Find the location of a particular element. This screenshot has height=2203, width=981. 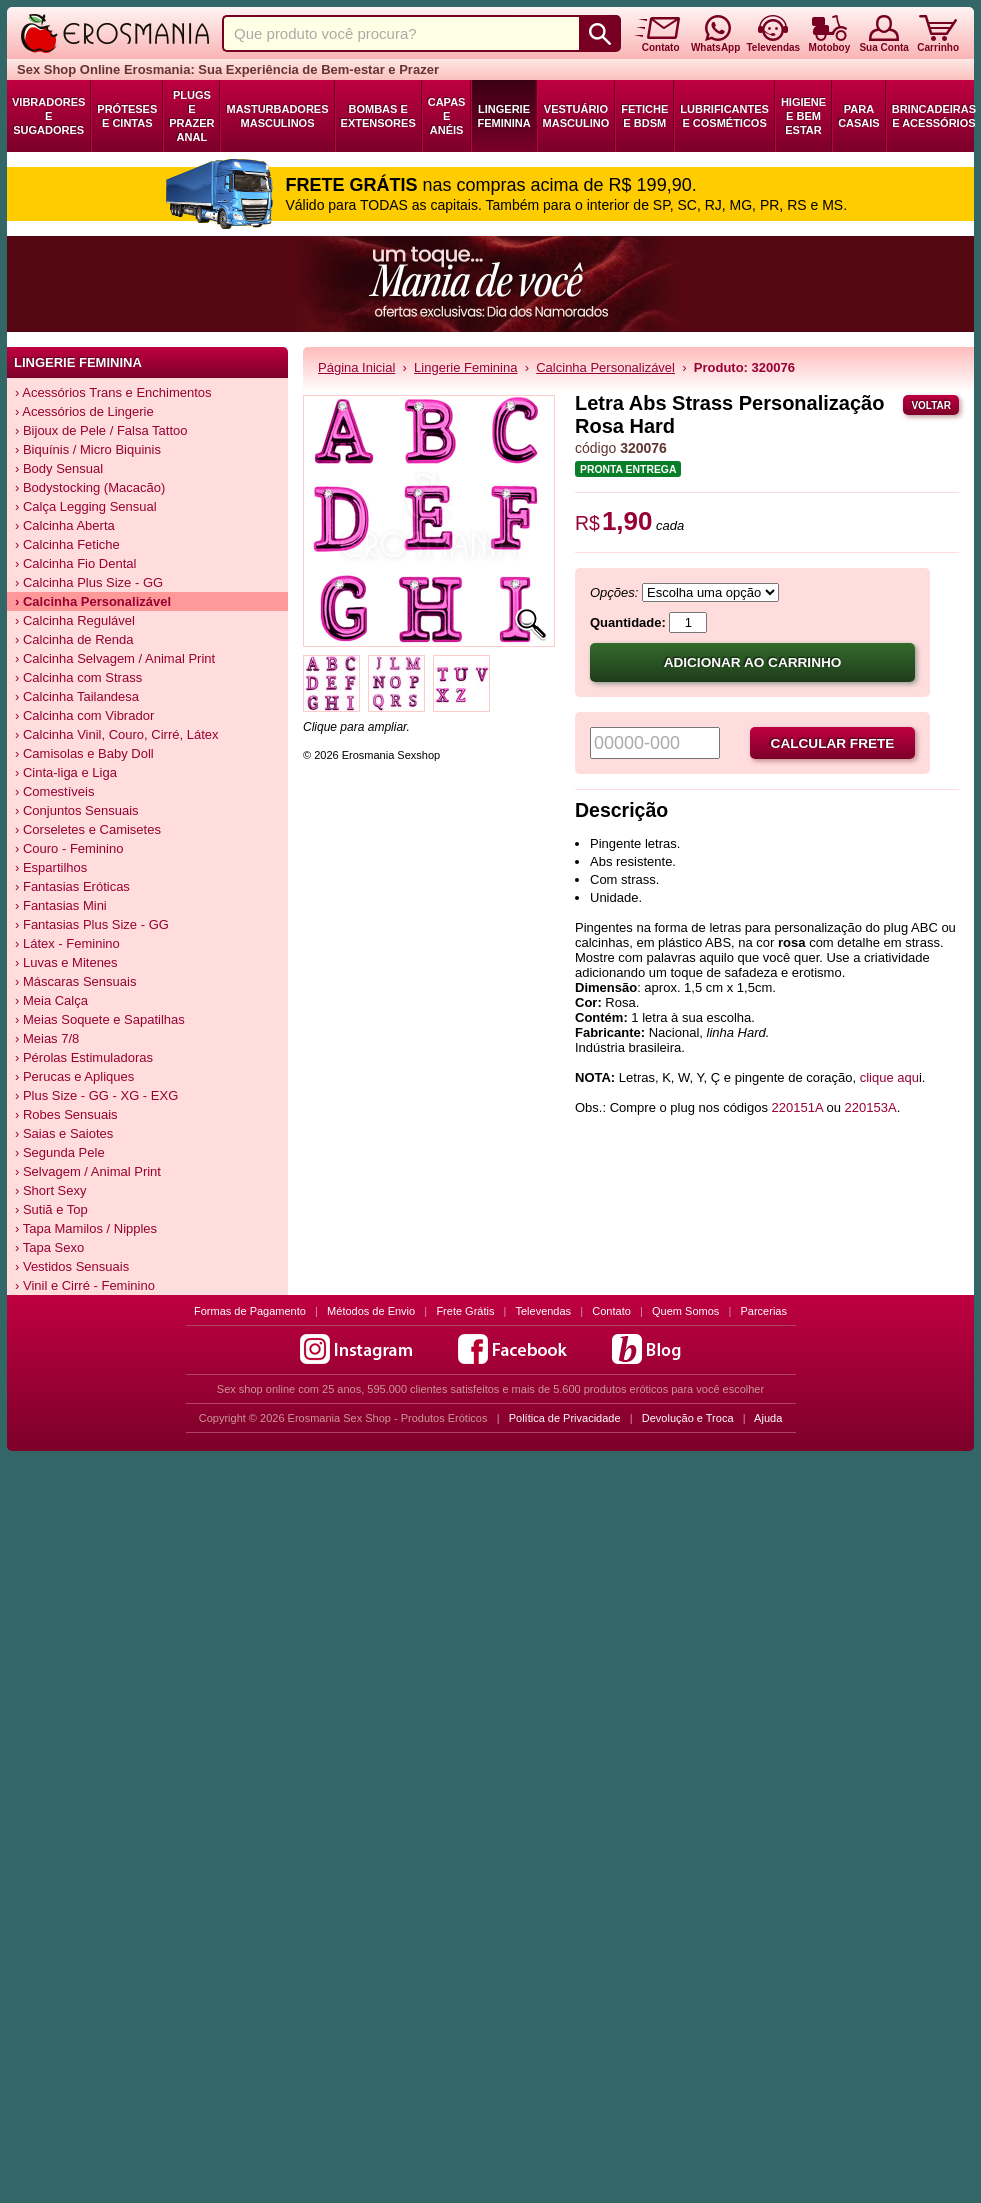

› Meia Calça is located at coordinates (51, 1000).